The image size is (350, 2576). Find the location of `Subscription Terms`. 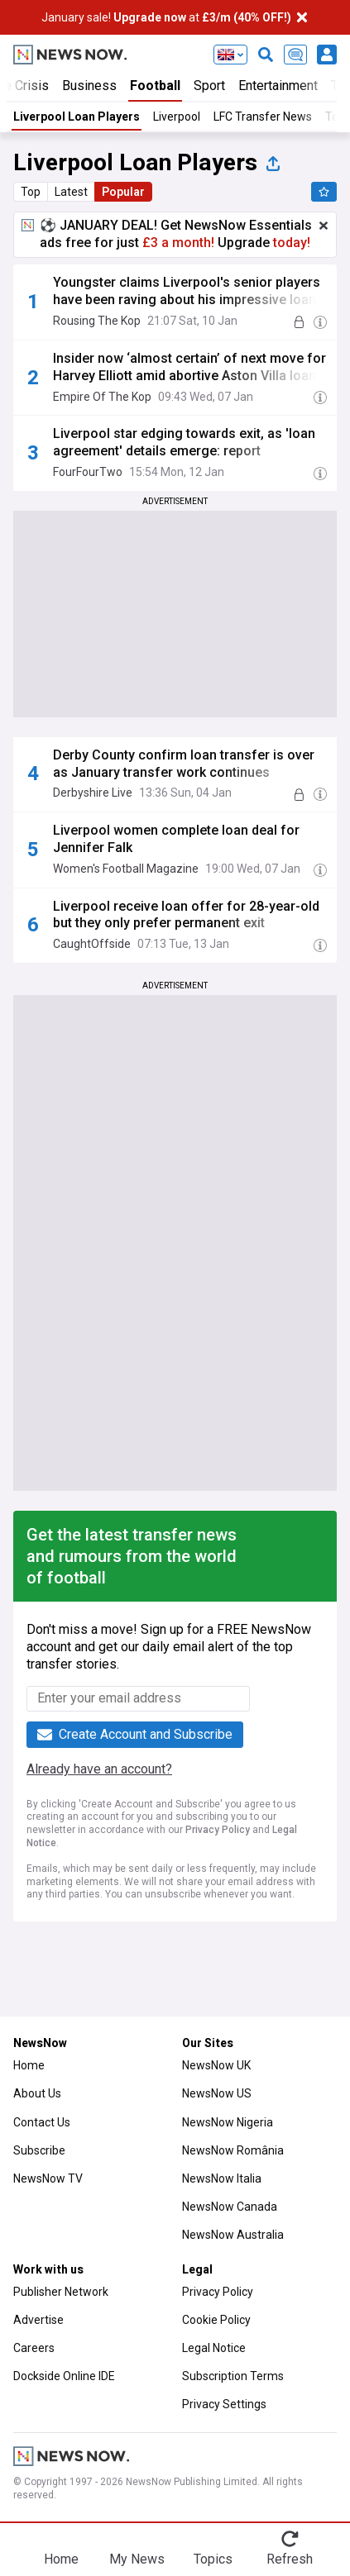

Subscription Terms is located at coordinates (233, 2376).